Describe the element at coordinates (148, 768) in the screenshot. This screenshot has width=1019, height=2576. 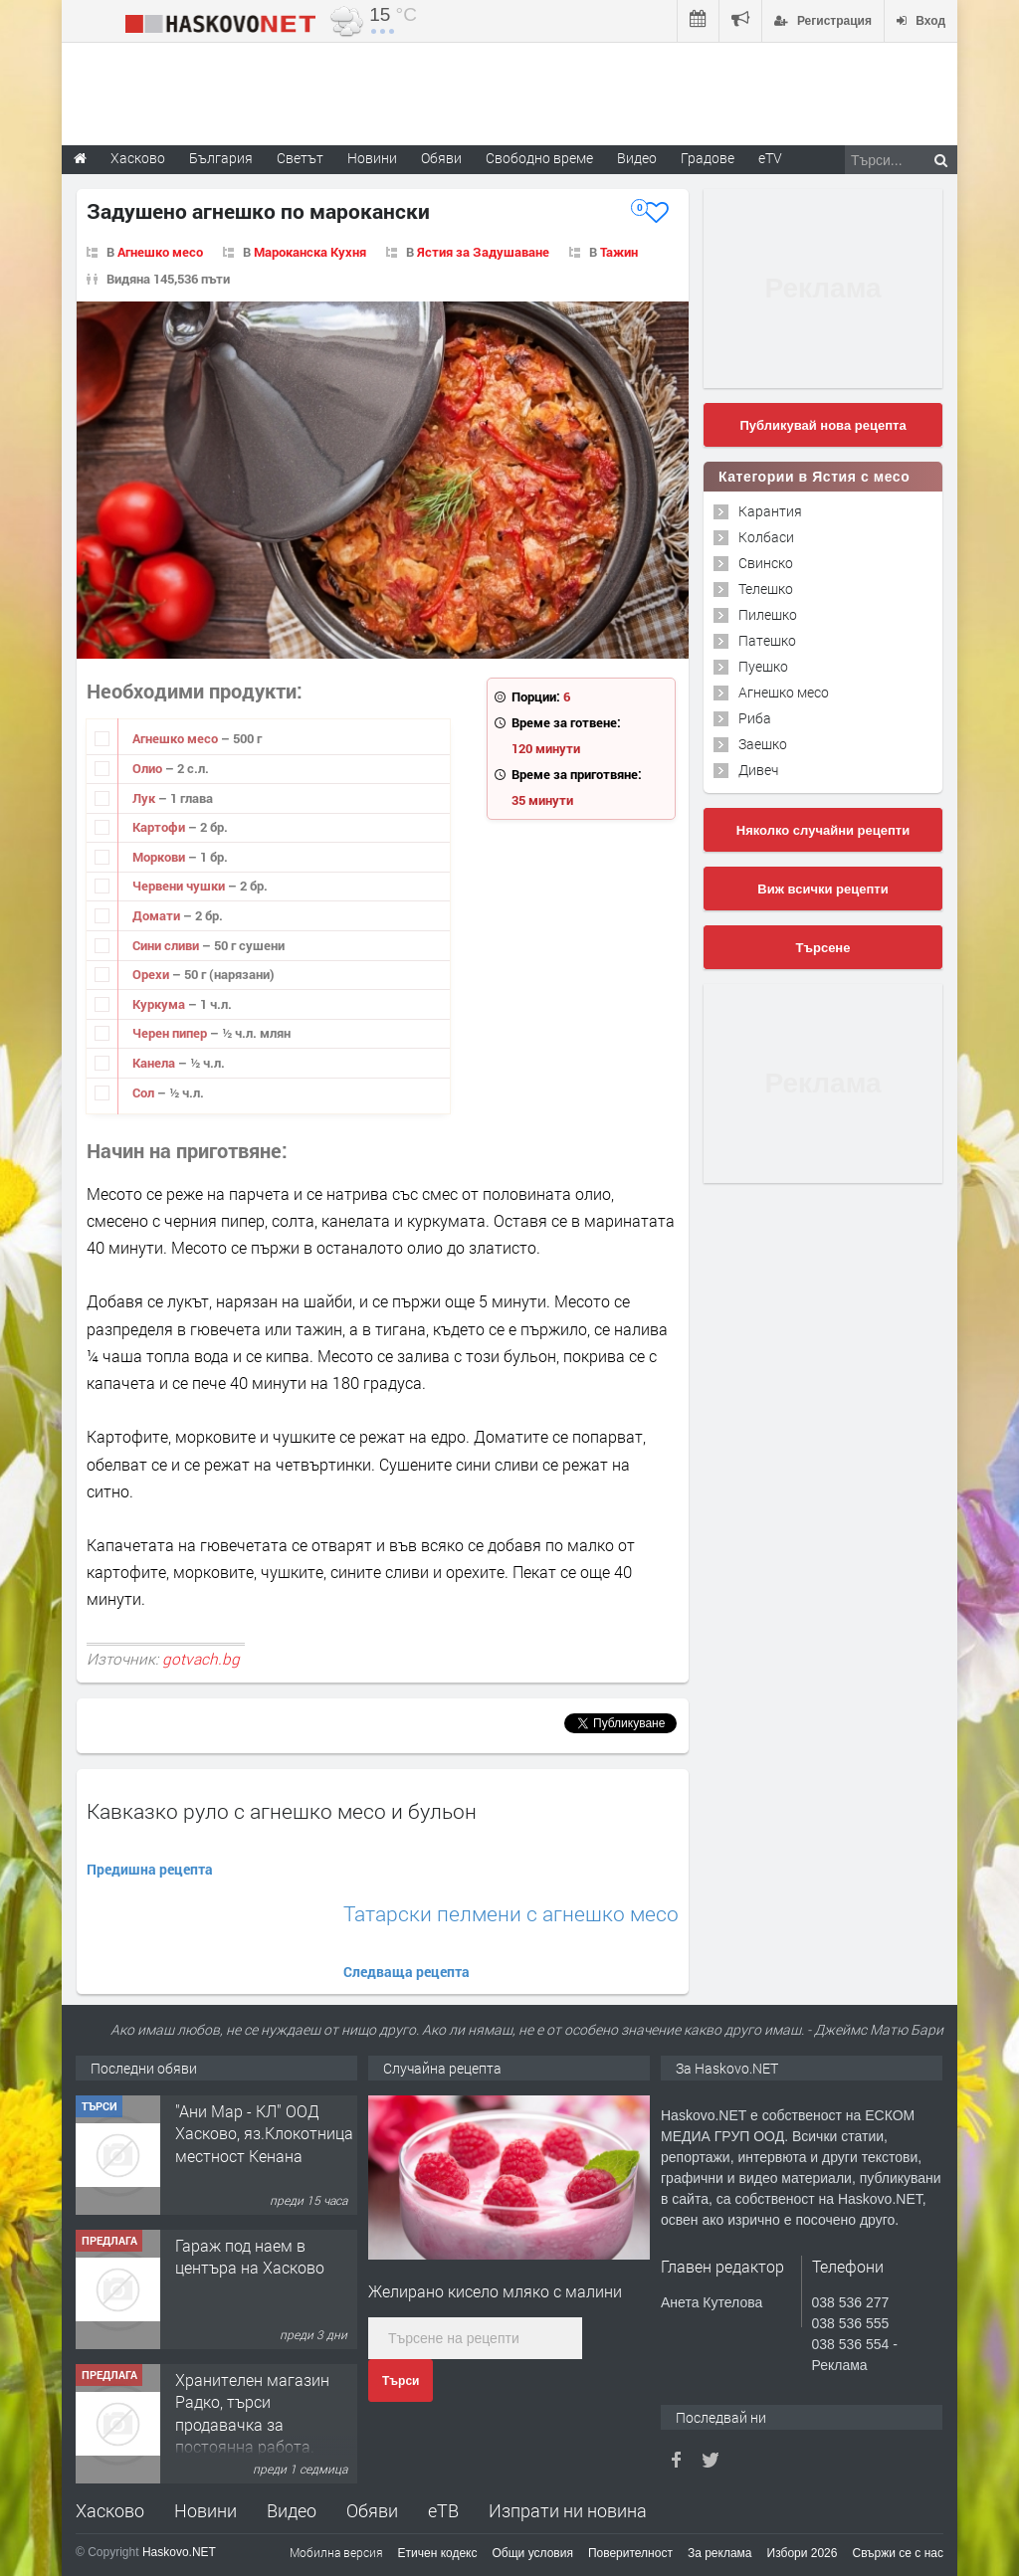
I see `Олио` at that location.